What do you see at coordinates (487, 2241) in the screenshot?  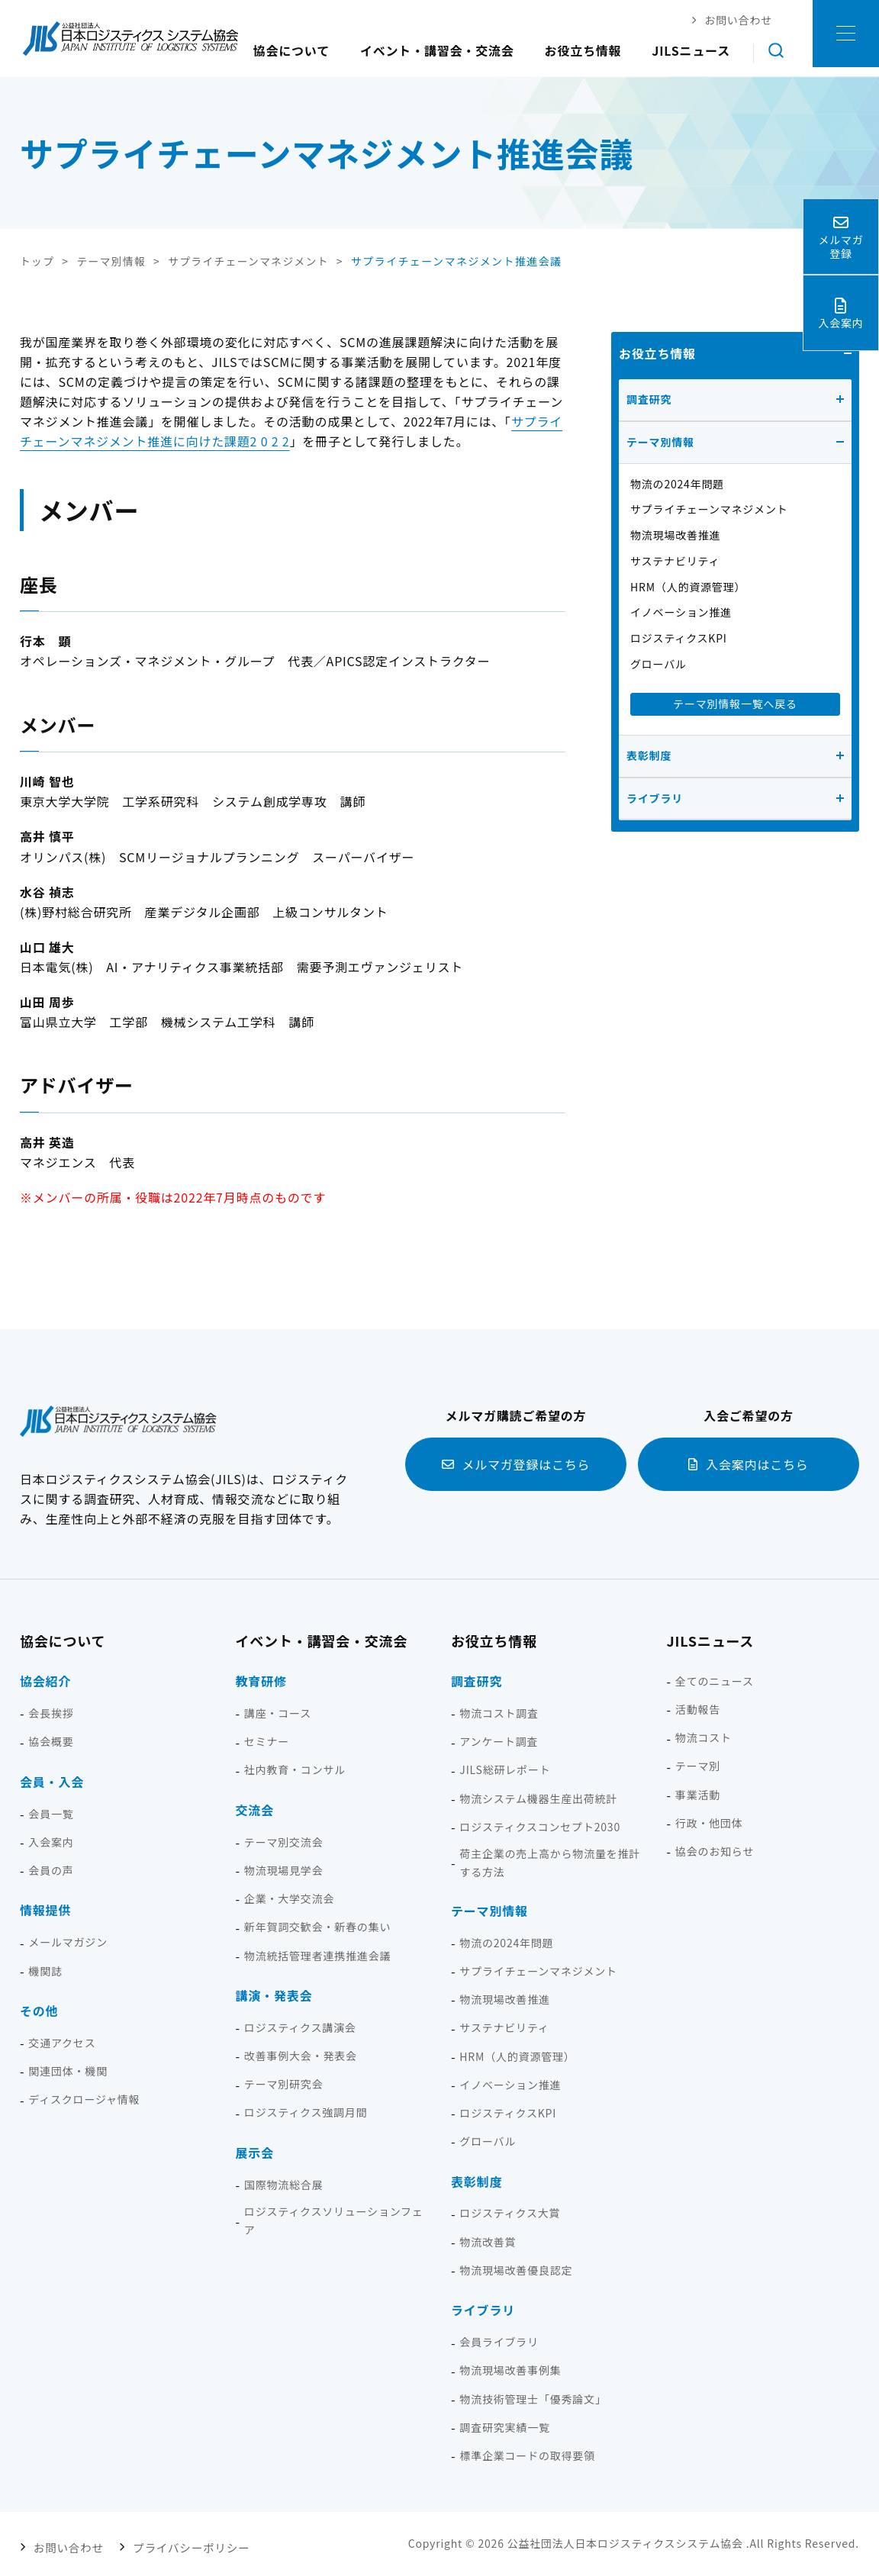 I see `物流改善賞` at bounding box center [487, 2241].